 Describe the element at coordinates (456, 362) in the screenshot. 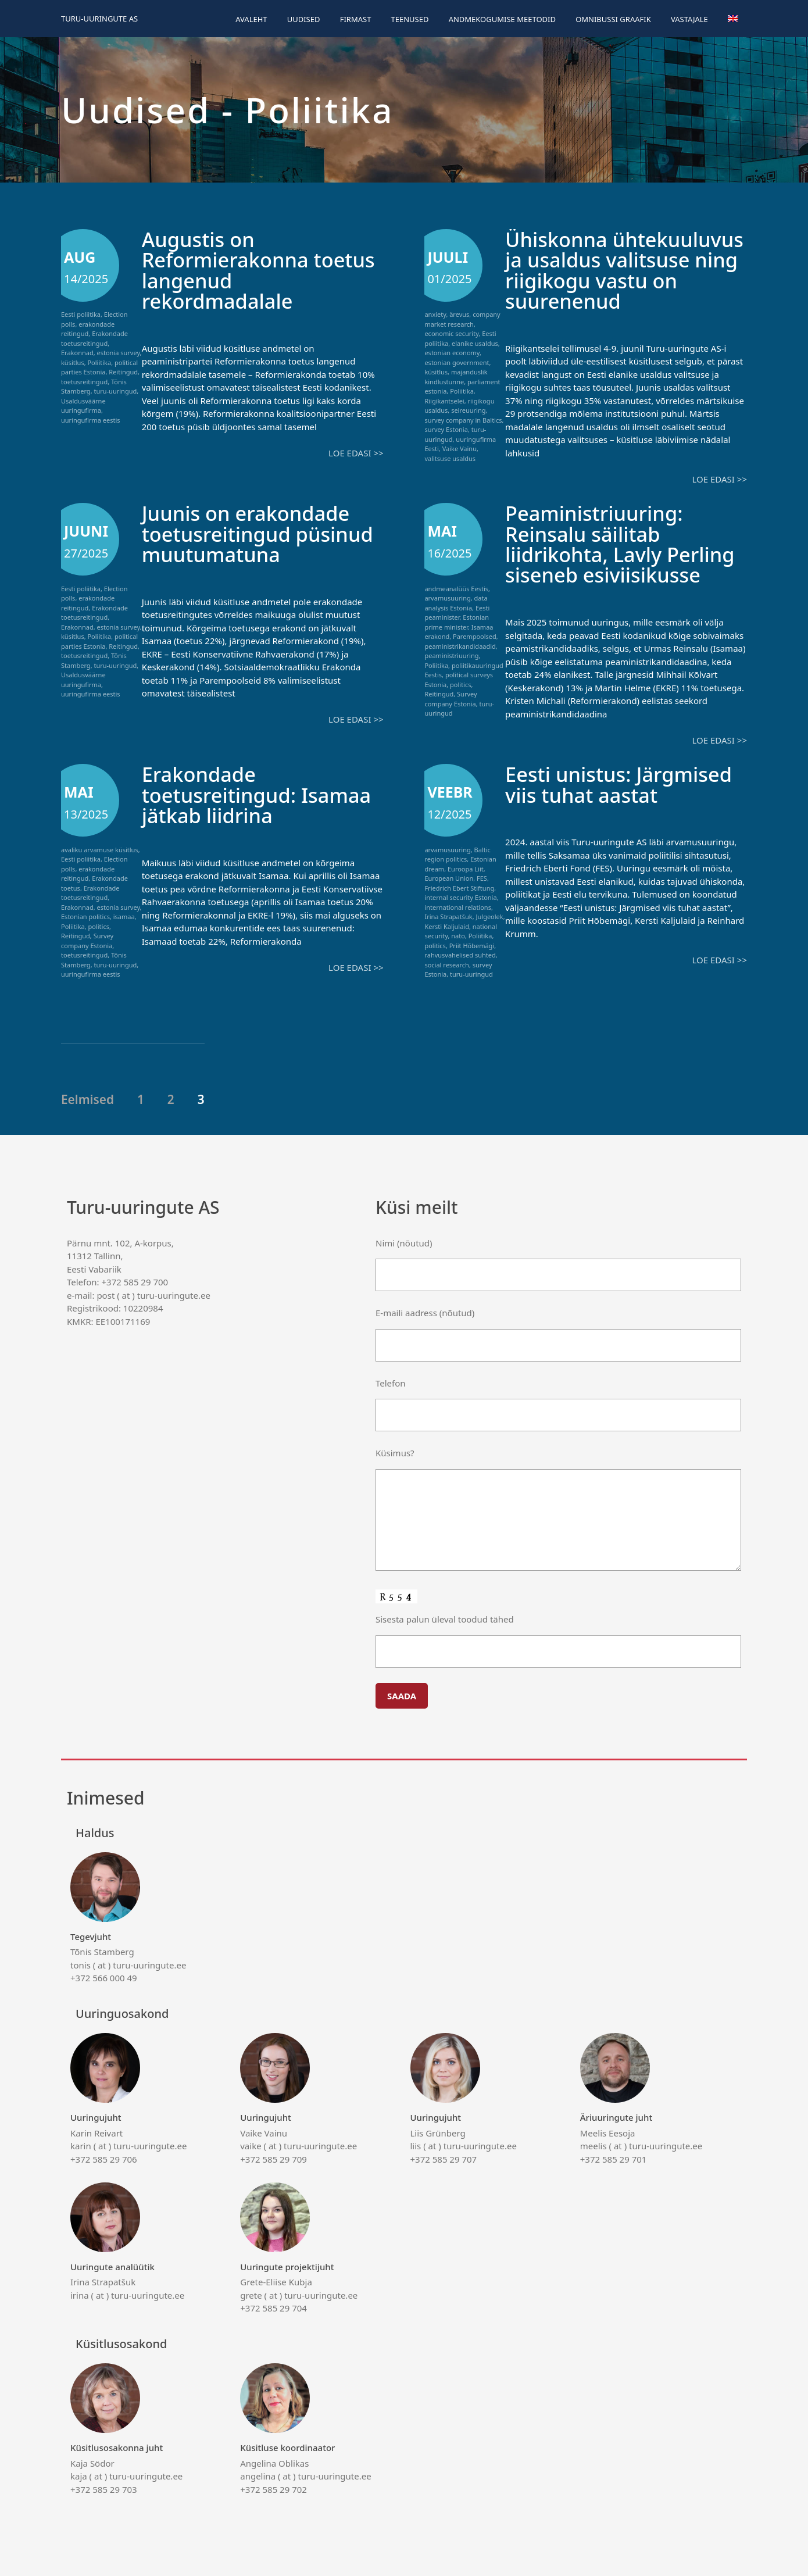

I see `estonian government` at that location.